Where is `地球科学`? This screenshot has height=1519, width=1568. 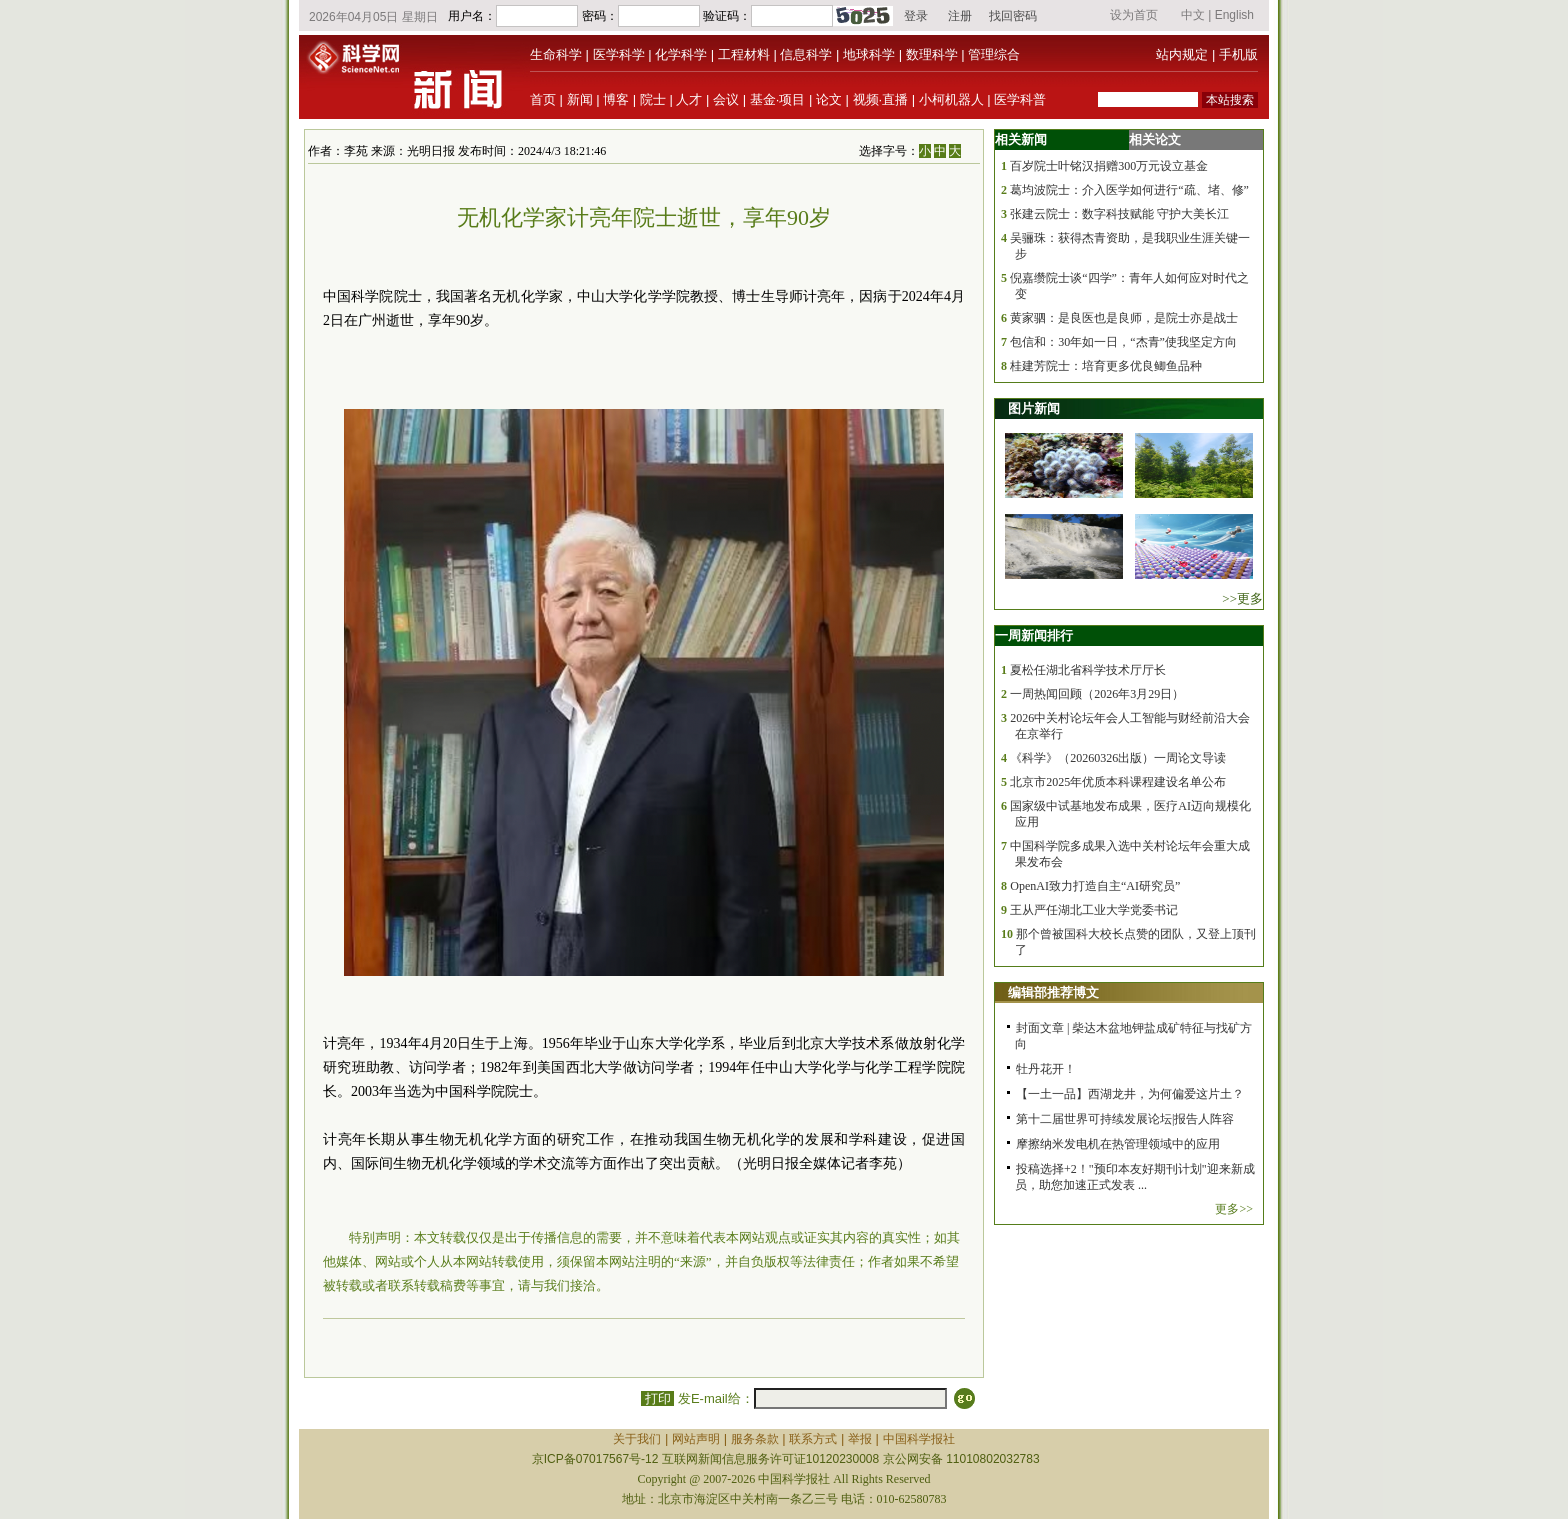
地球科学 is located at coordinates (869, 54).